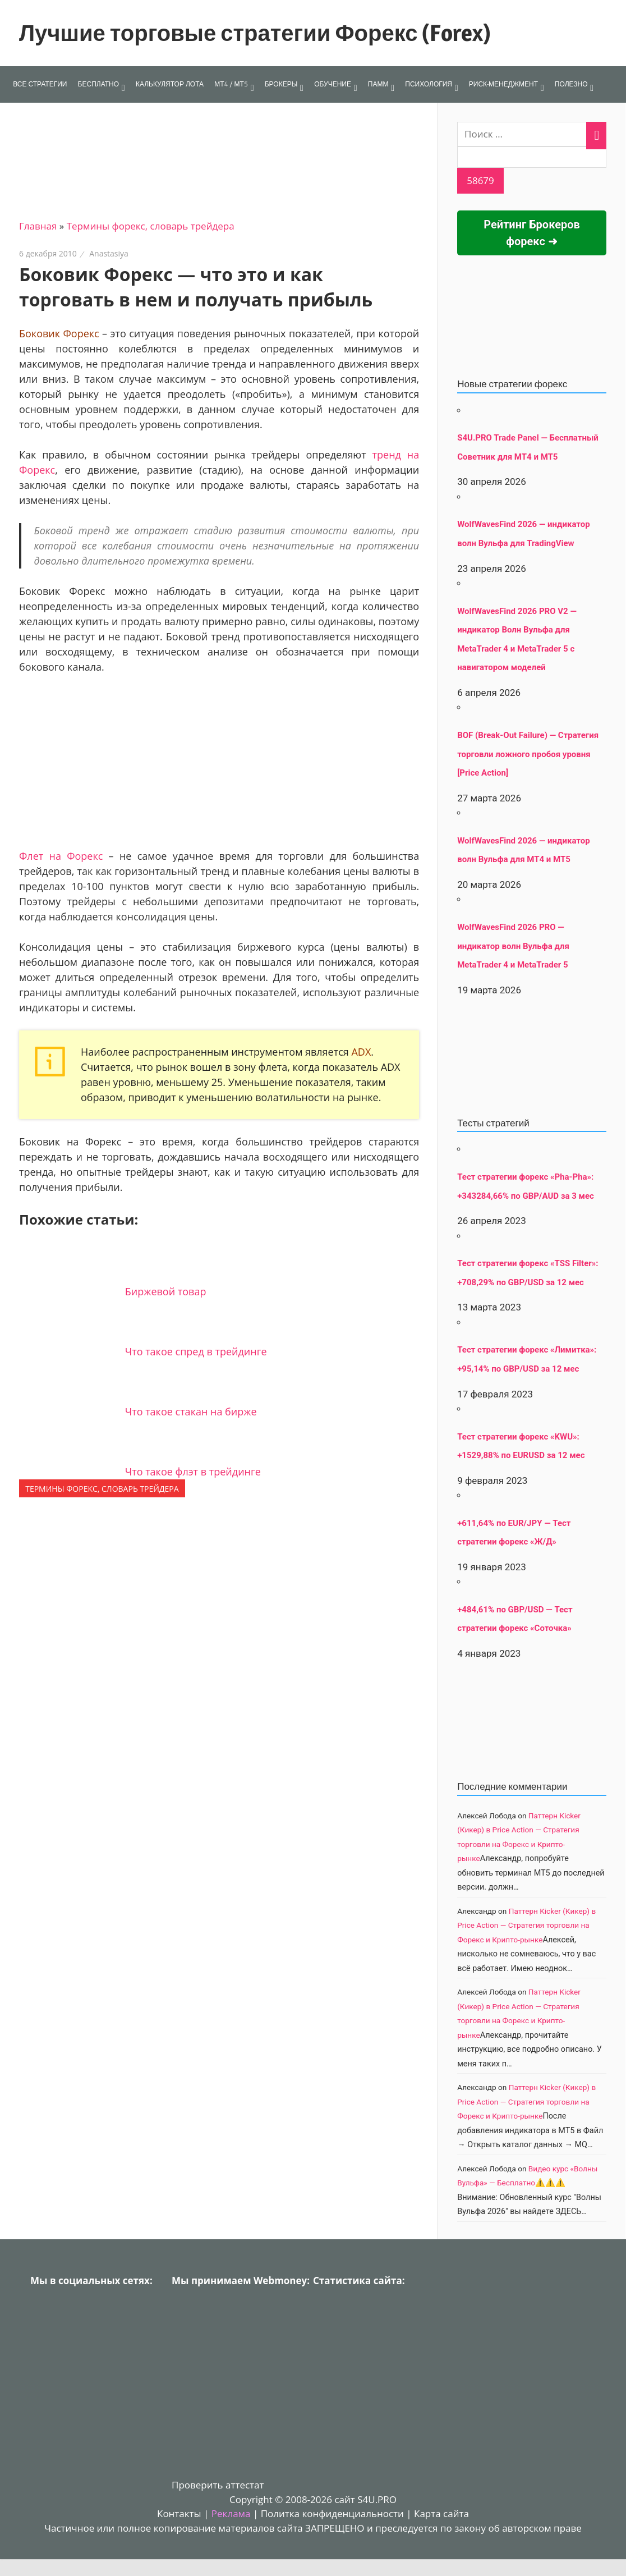 This screenshot has width=626, height=2576. Describe the element at coordinates (38, 225) in the screenshot. I see `Главная` at that location.